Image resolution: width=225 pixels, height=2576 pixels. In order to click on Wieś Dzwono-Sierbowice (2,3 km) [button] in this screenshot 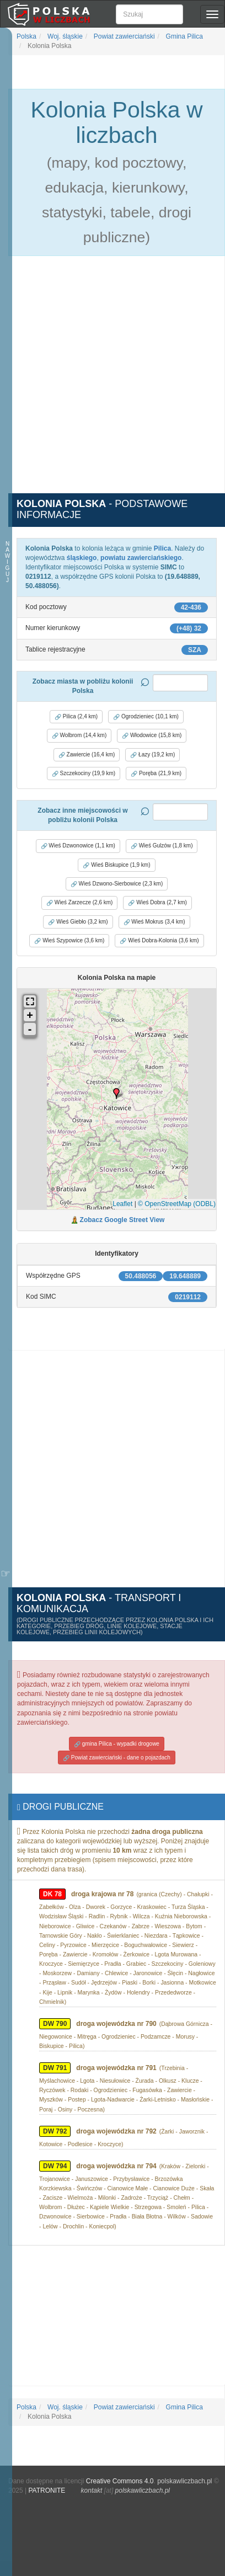, I will do `click(117, 884)`.